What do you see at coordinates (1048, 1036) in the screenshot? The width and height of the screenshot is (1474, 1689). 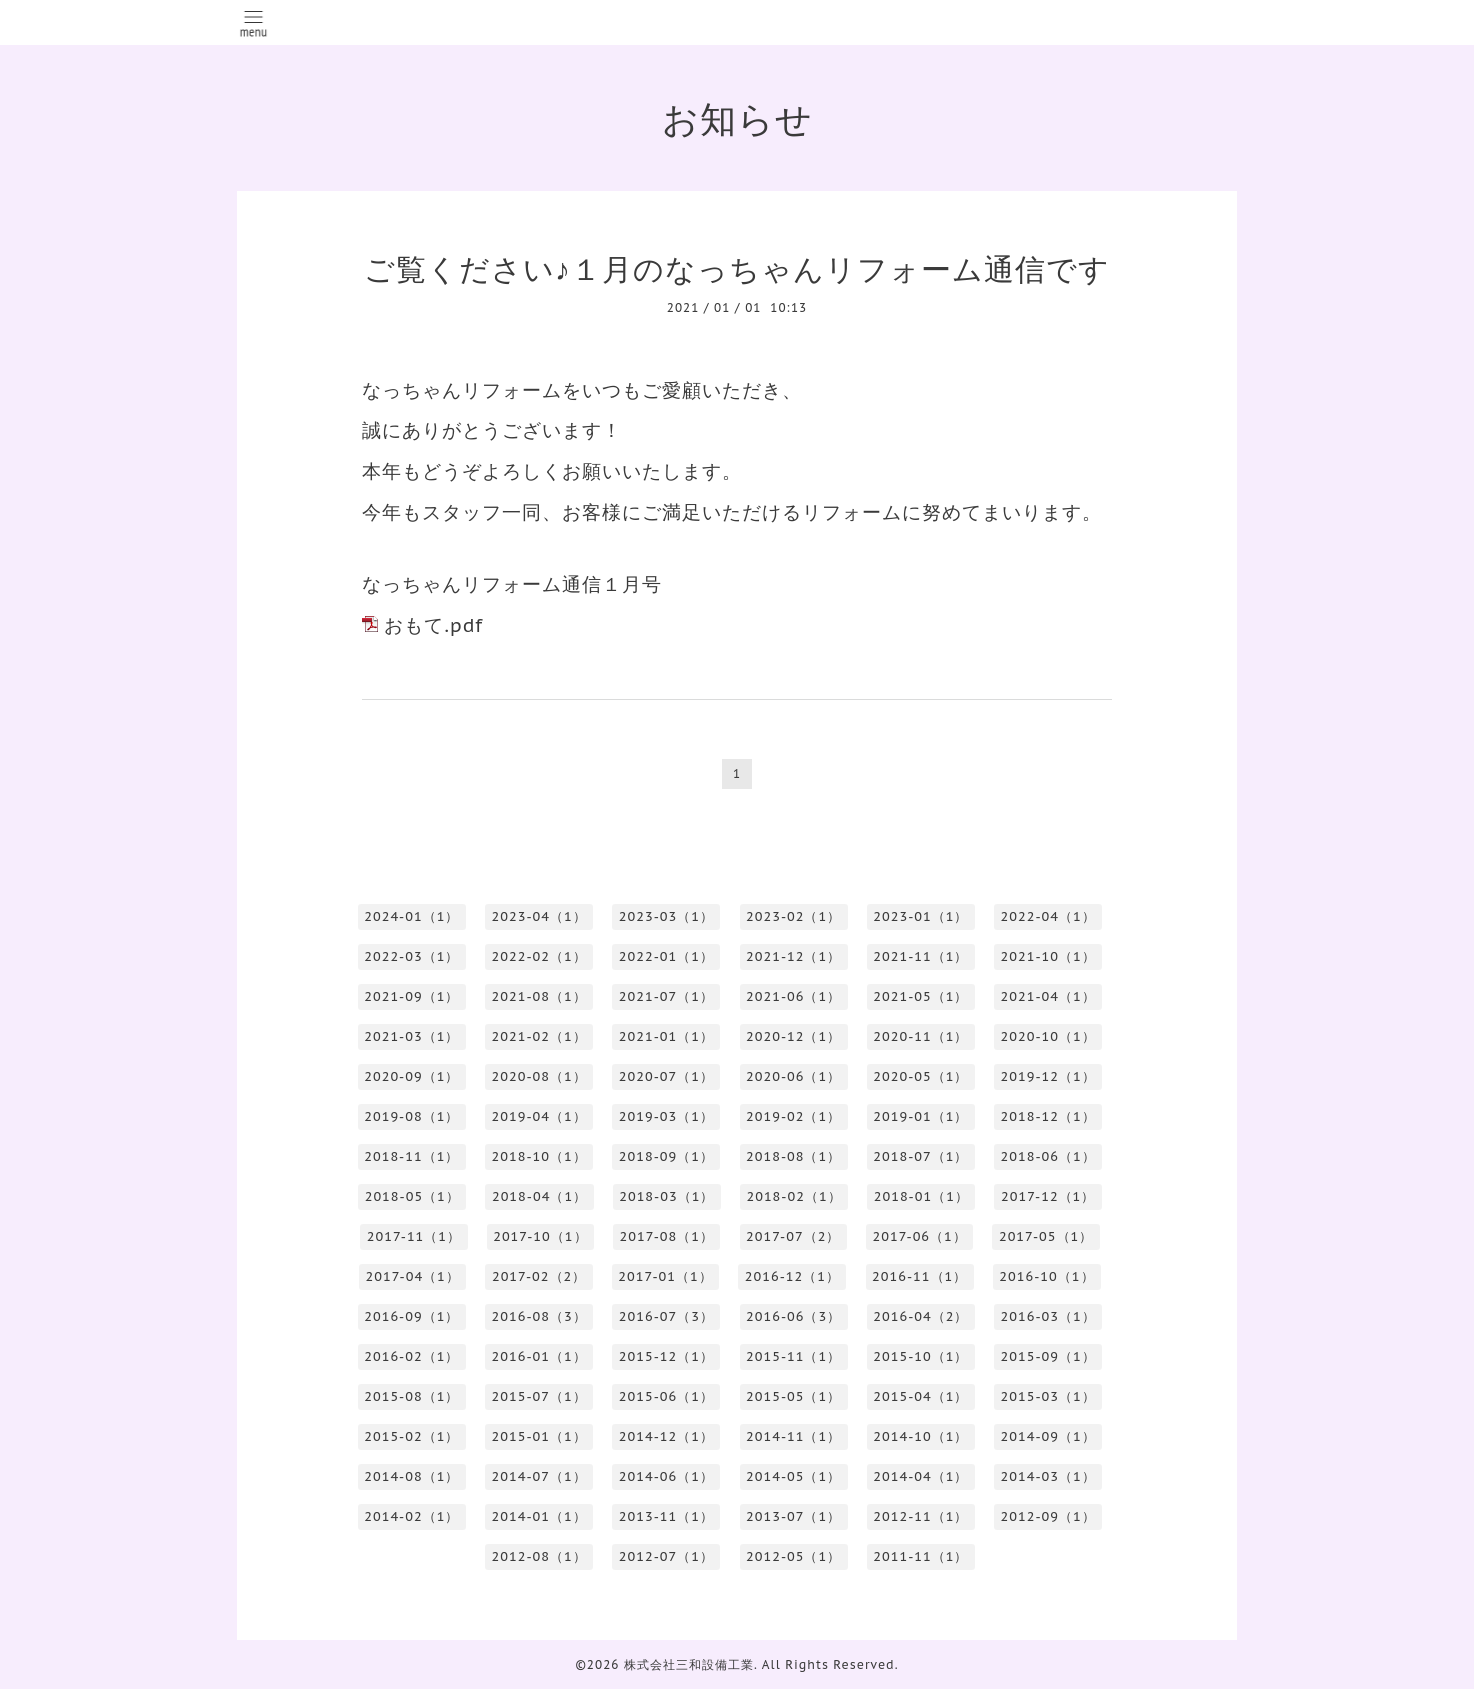 I see `2020-10（1）` at bounding box center [1048, 1036].